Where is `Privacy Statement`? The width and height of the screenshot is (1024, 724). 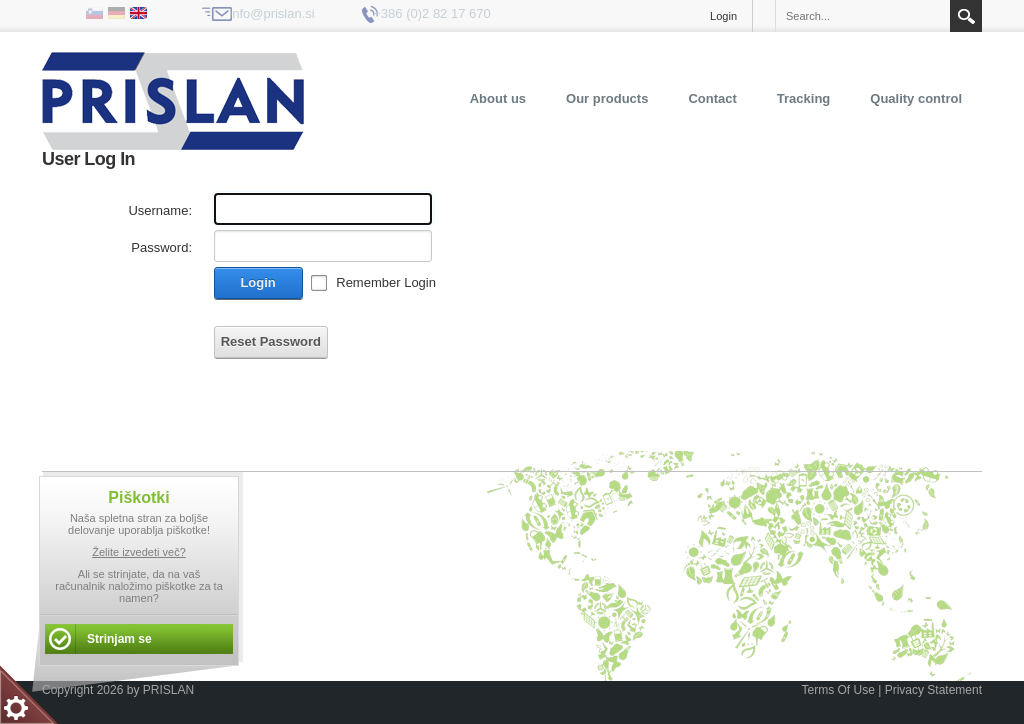 Privacy Statement is located at coordinates (933, 690).